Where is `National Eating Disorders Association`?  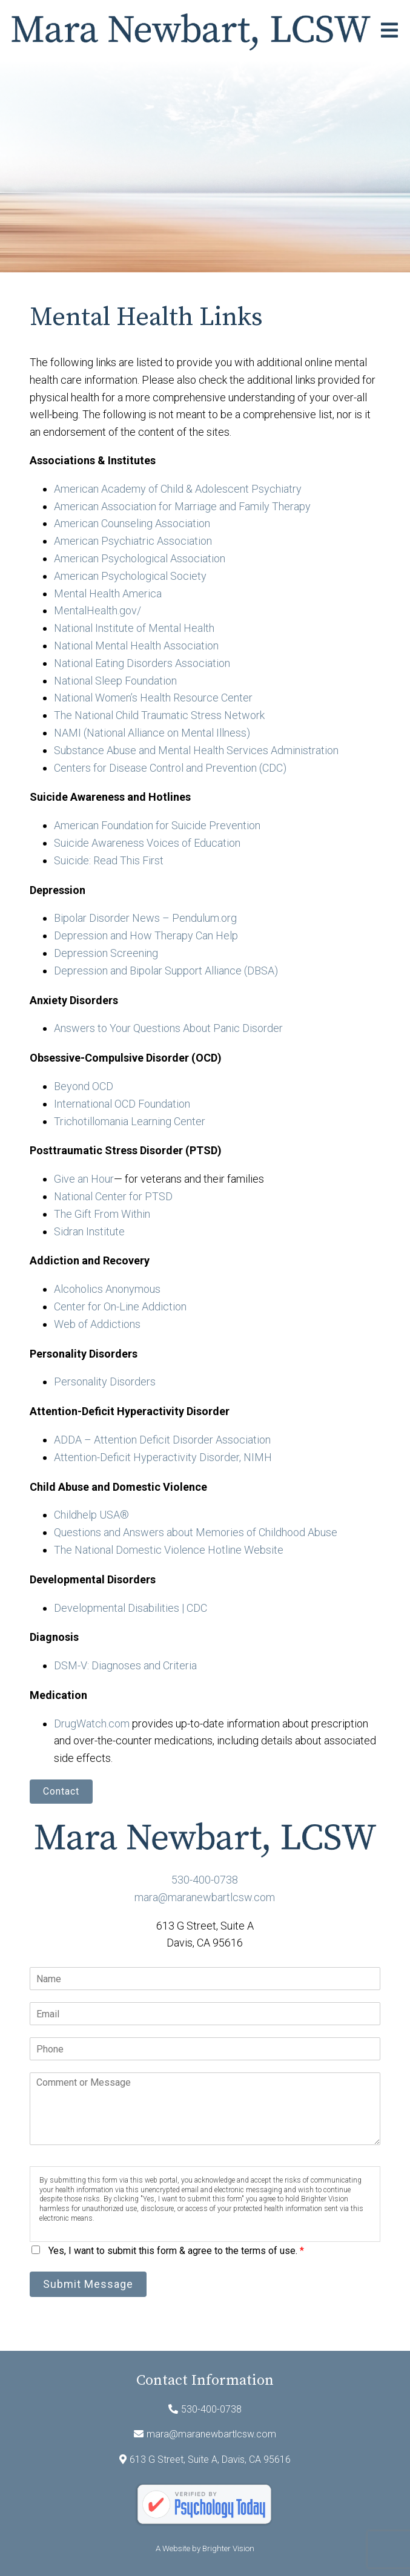 National Eating Disorders Association is located at coordinates (142, 663).